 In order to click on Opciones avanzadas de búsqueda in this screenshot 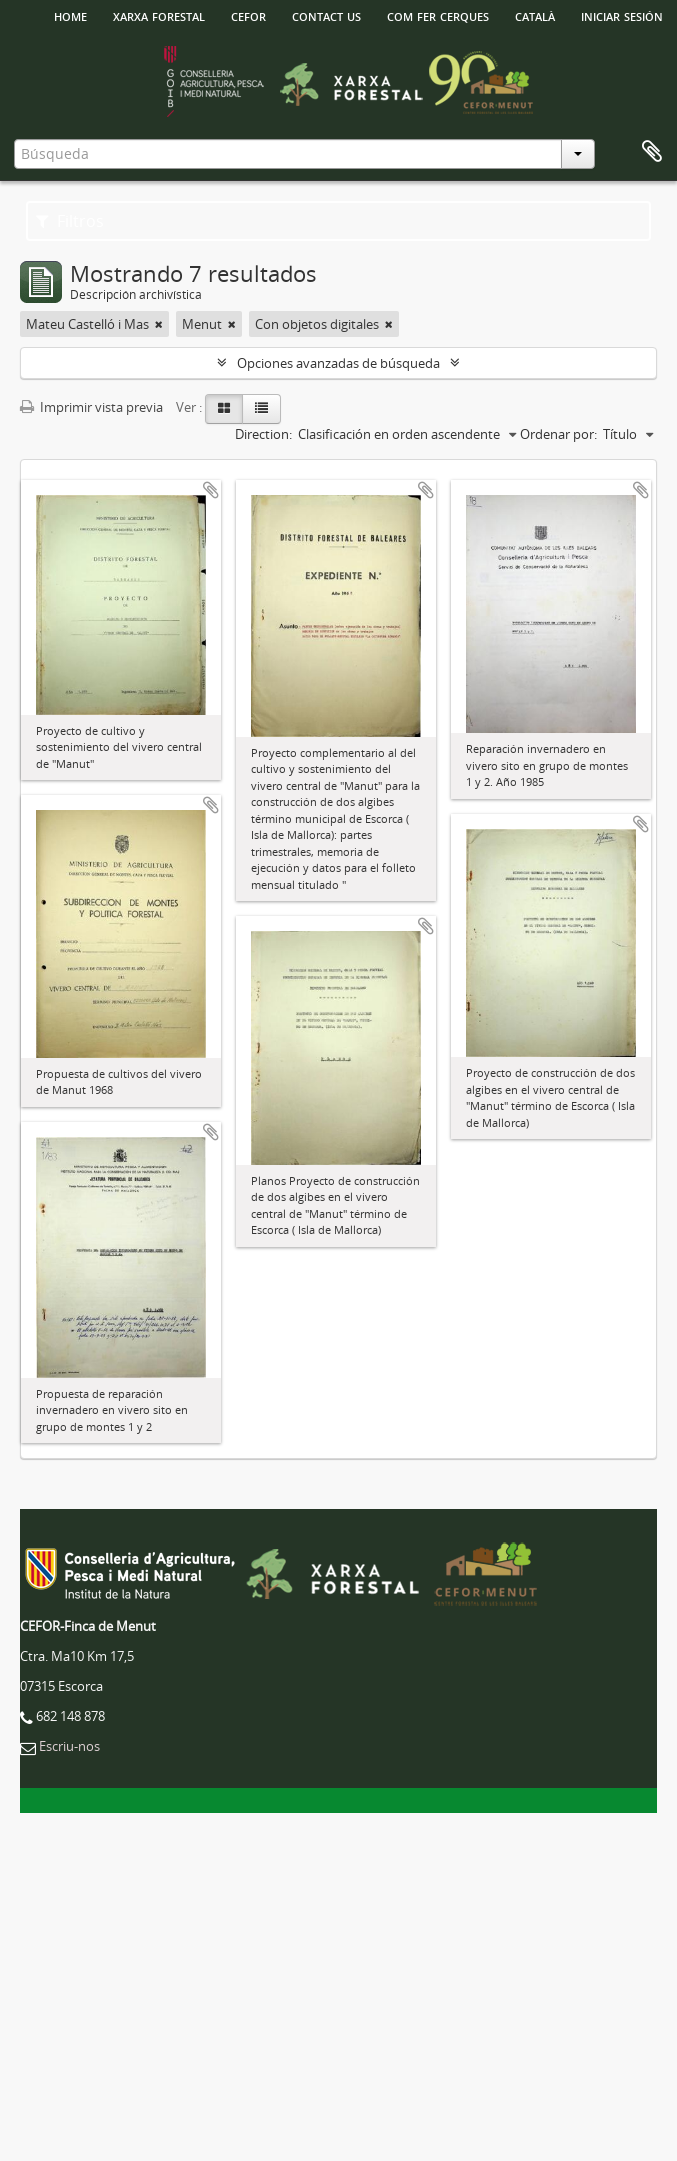, I will do `click(338, 363)`.